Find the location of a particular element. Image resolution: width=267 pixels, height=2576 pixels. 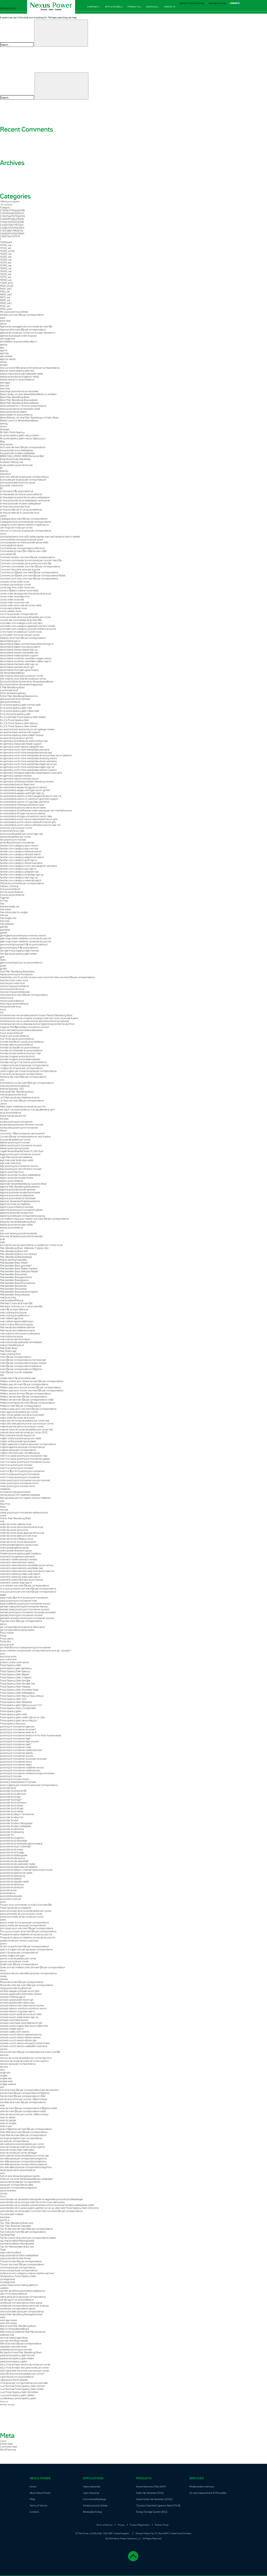

postorder brudens webbplats is located at coordinates (15, 1826).